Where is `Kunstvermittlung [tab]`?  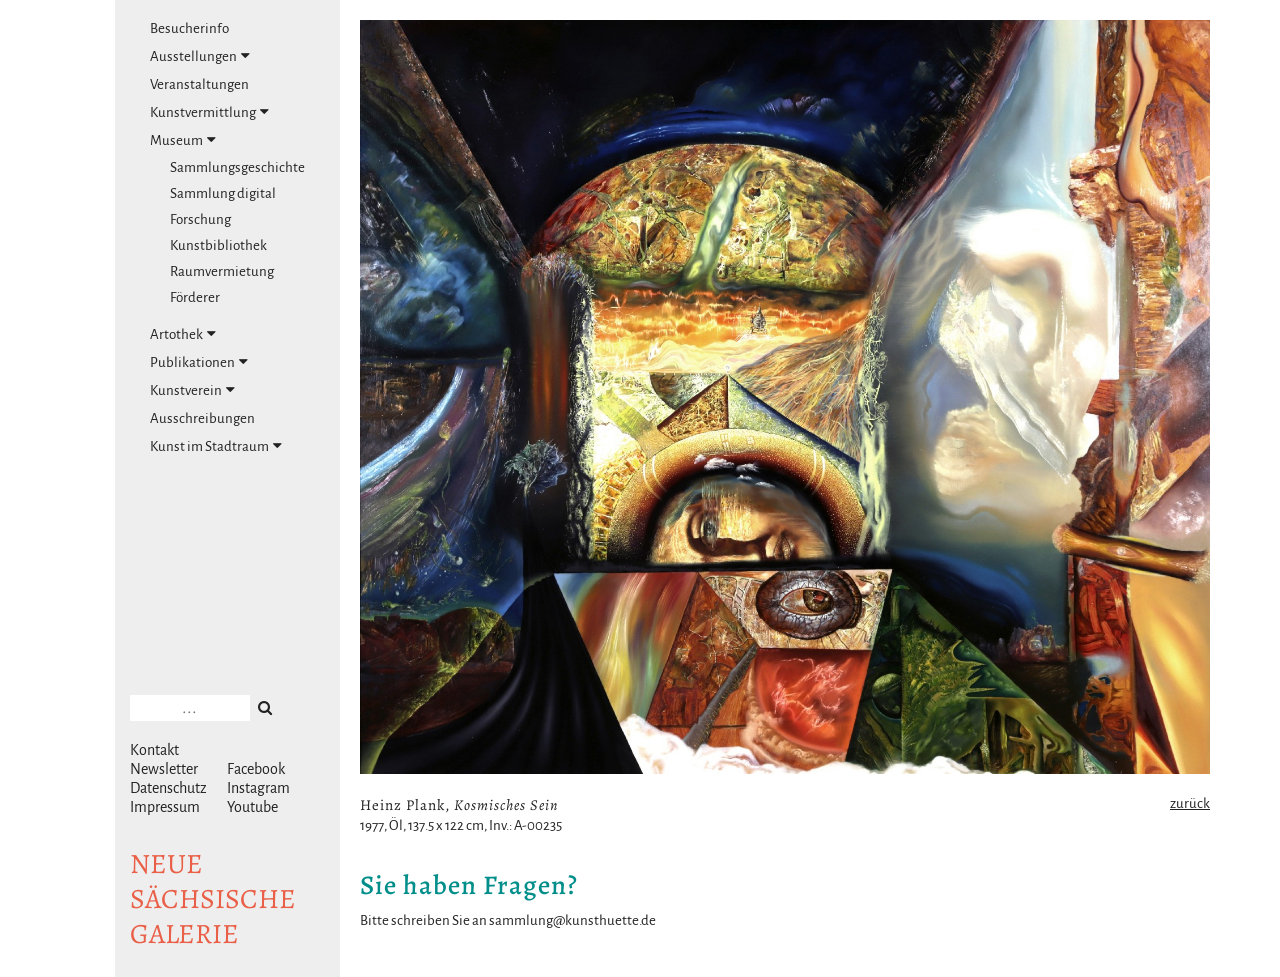 Kunstvermittlung [tab] is located at coordinates (209, 112).